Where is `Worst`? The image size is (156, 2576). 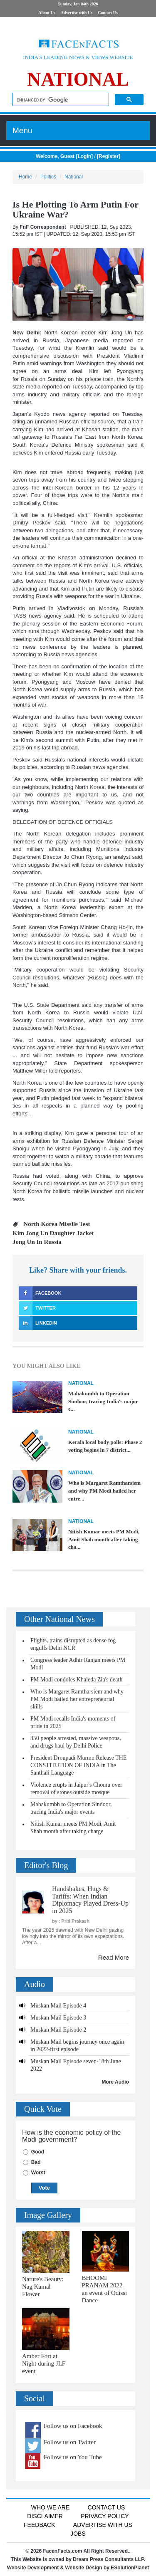 Worst is located at coordinates (38, 2173).